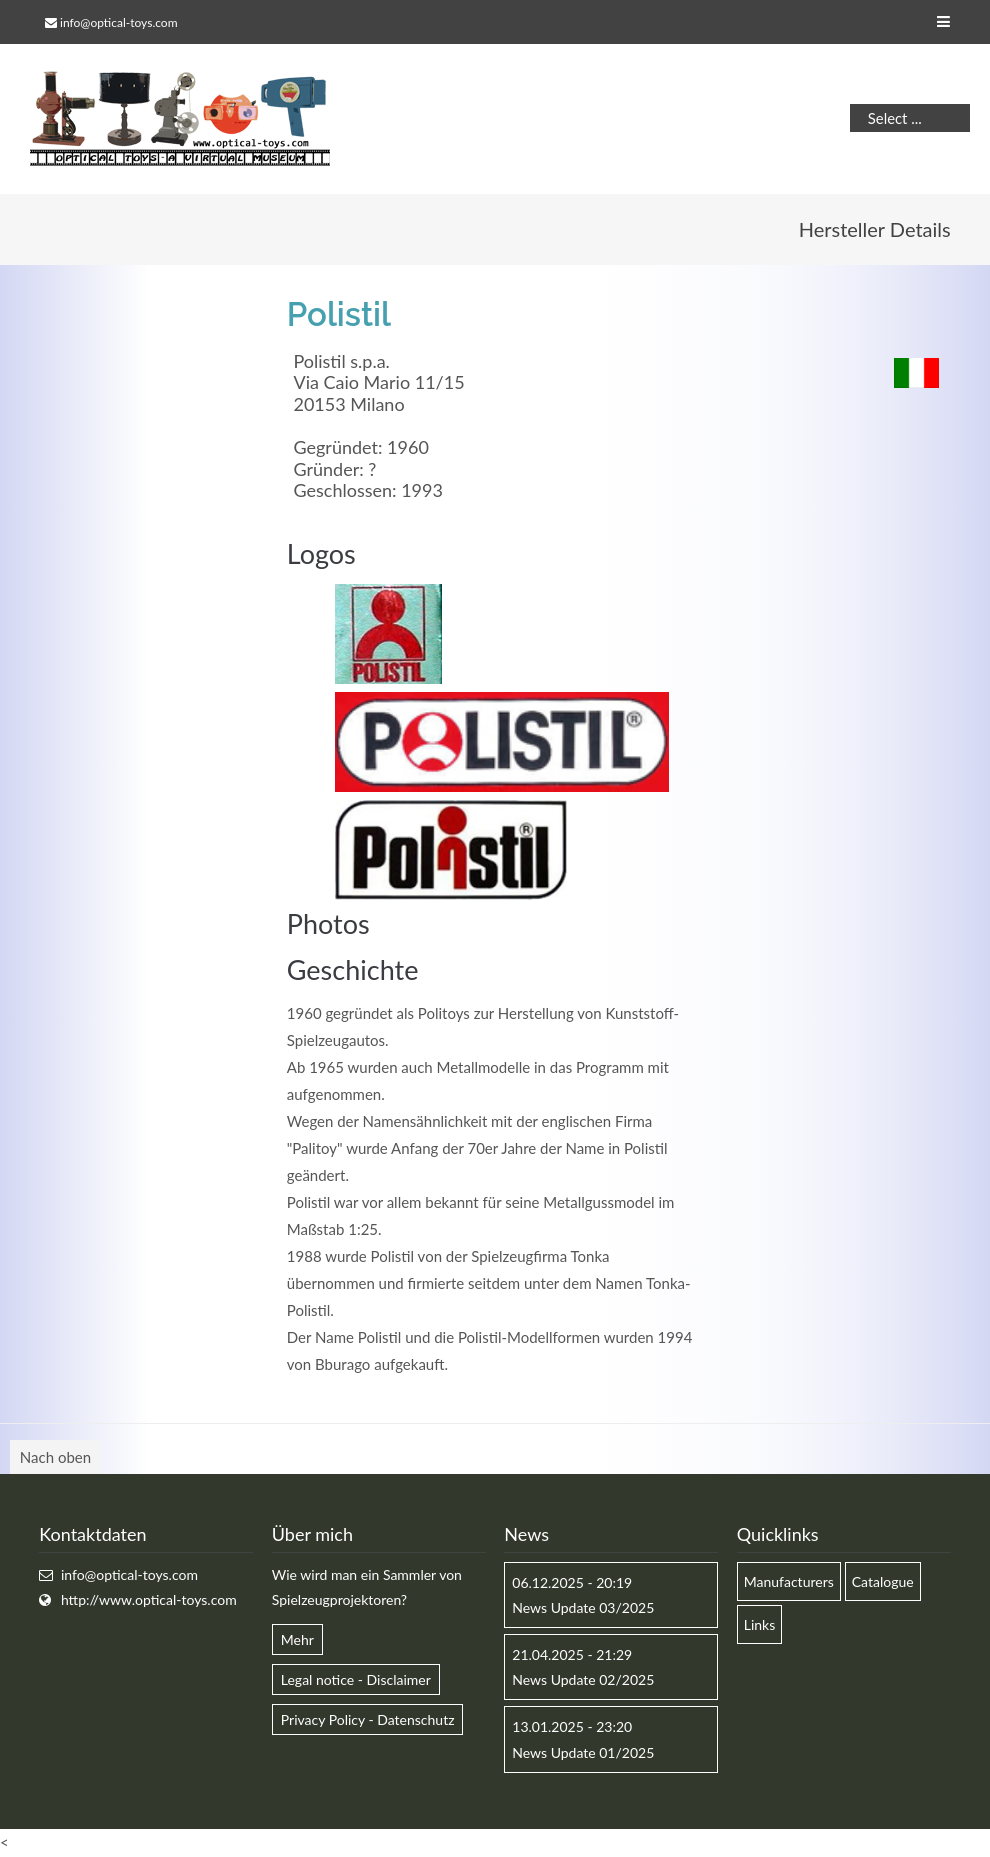  I want to click on Mehr, so click(297, 1639).